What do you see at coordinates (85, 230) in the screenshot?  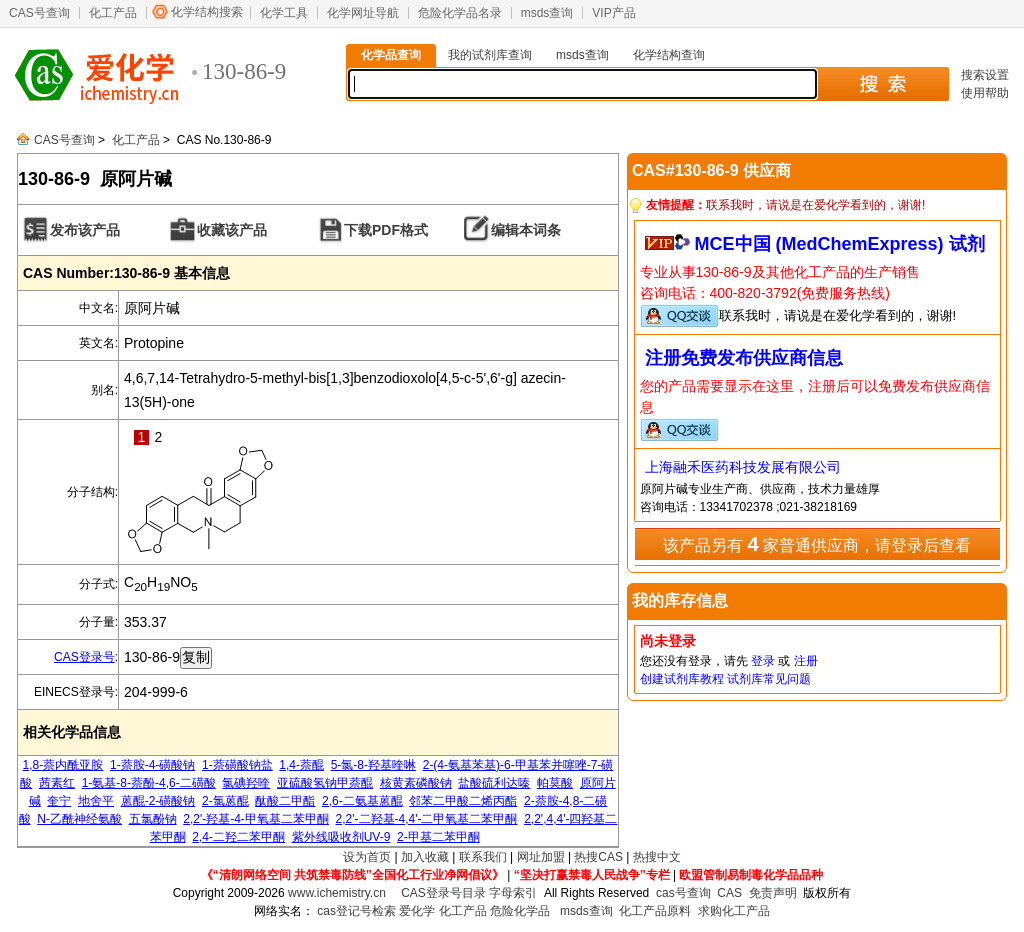 I see `发布该产品` at bounding box center [85, 230].